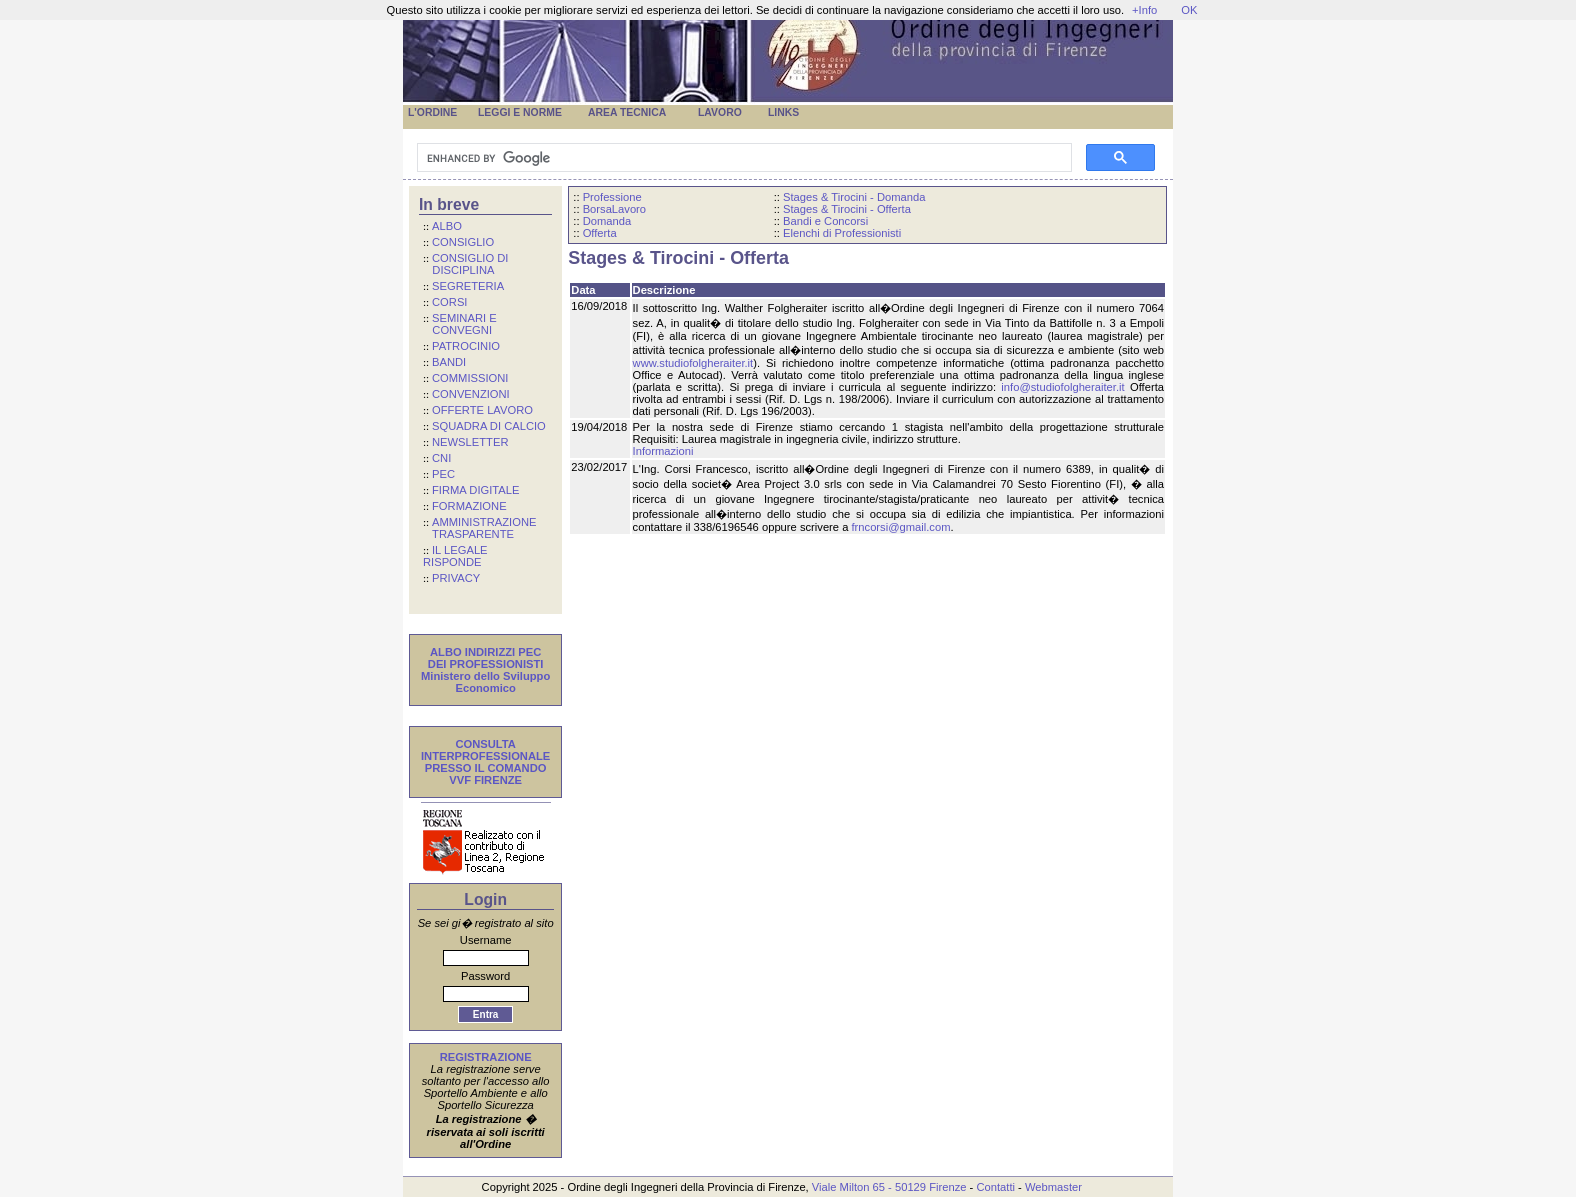  Describe the element at coordinates (449, 362) in the screenshot. I see `BANDI` at that location.